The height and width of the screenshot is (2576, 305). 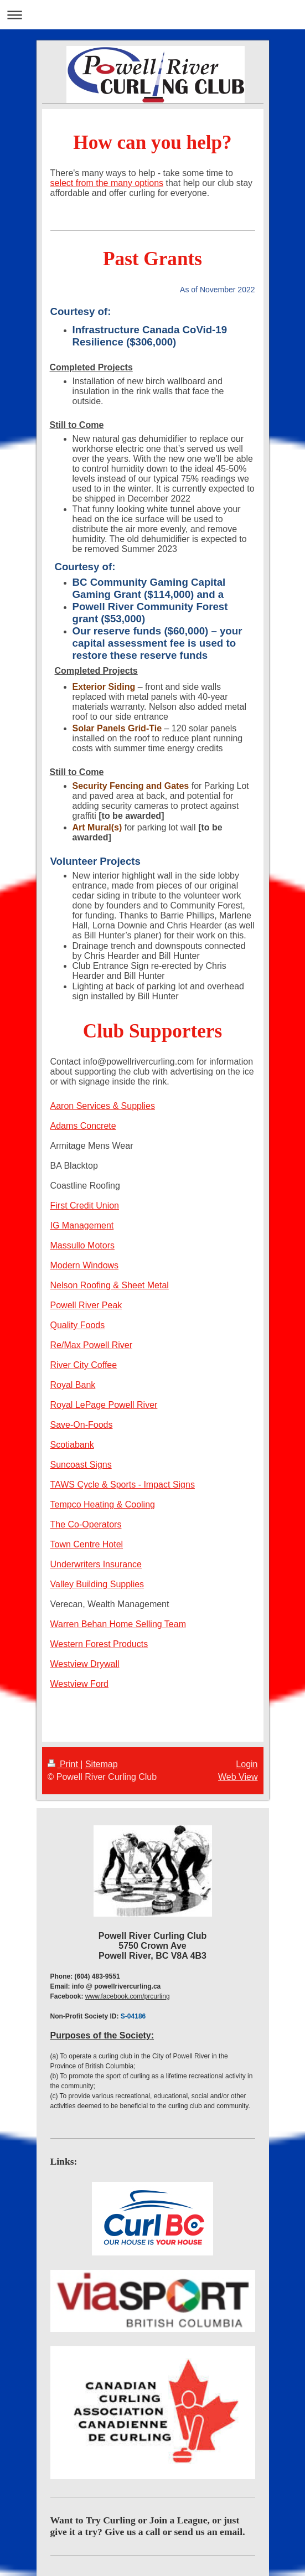 I want to click on TAWS Cycle & Sports - Impact Signs, so click(x=122, y=1484).